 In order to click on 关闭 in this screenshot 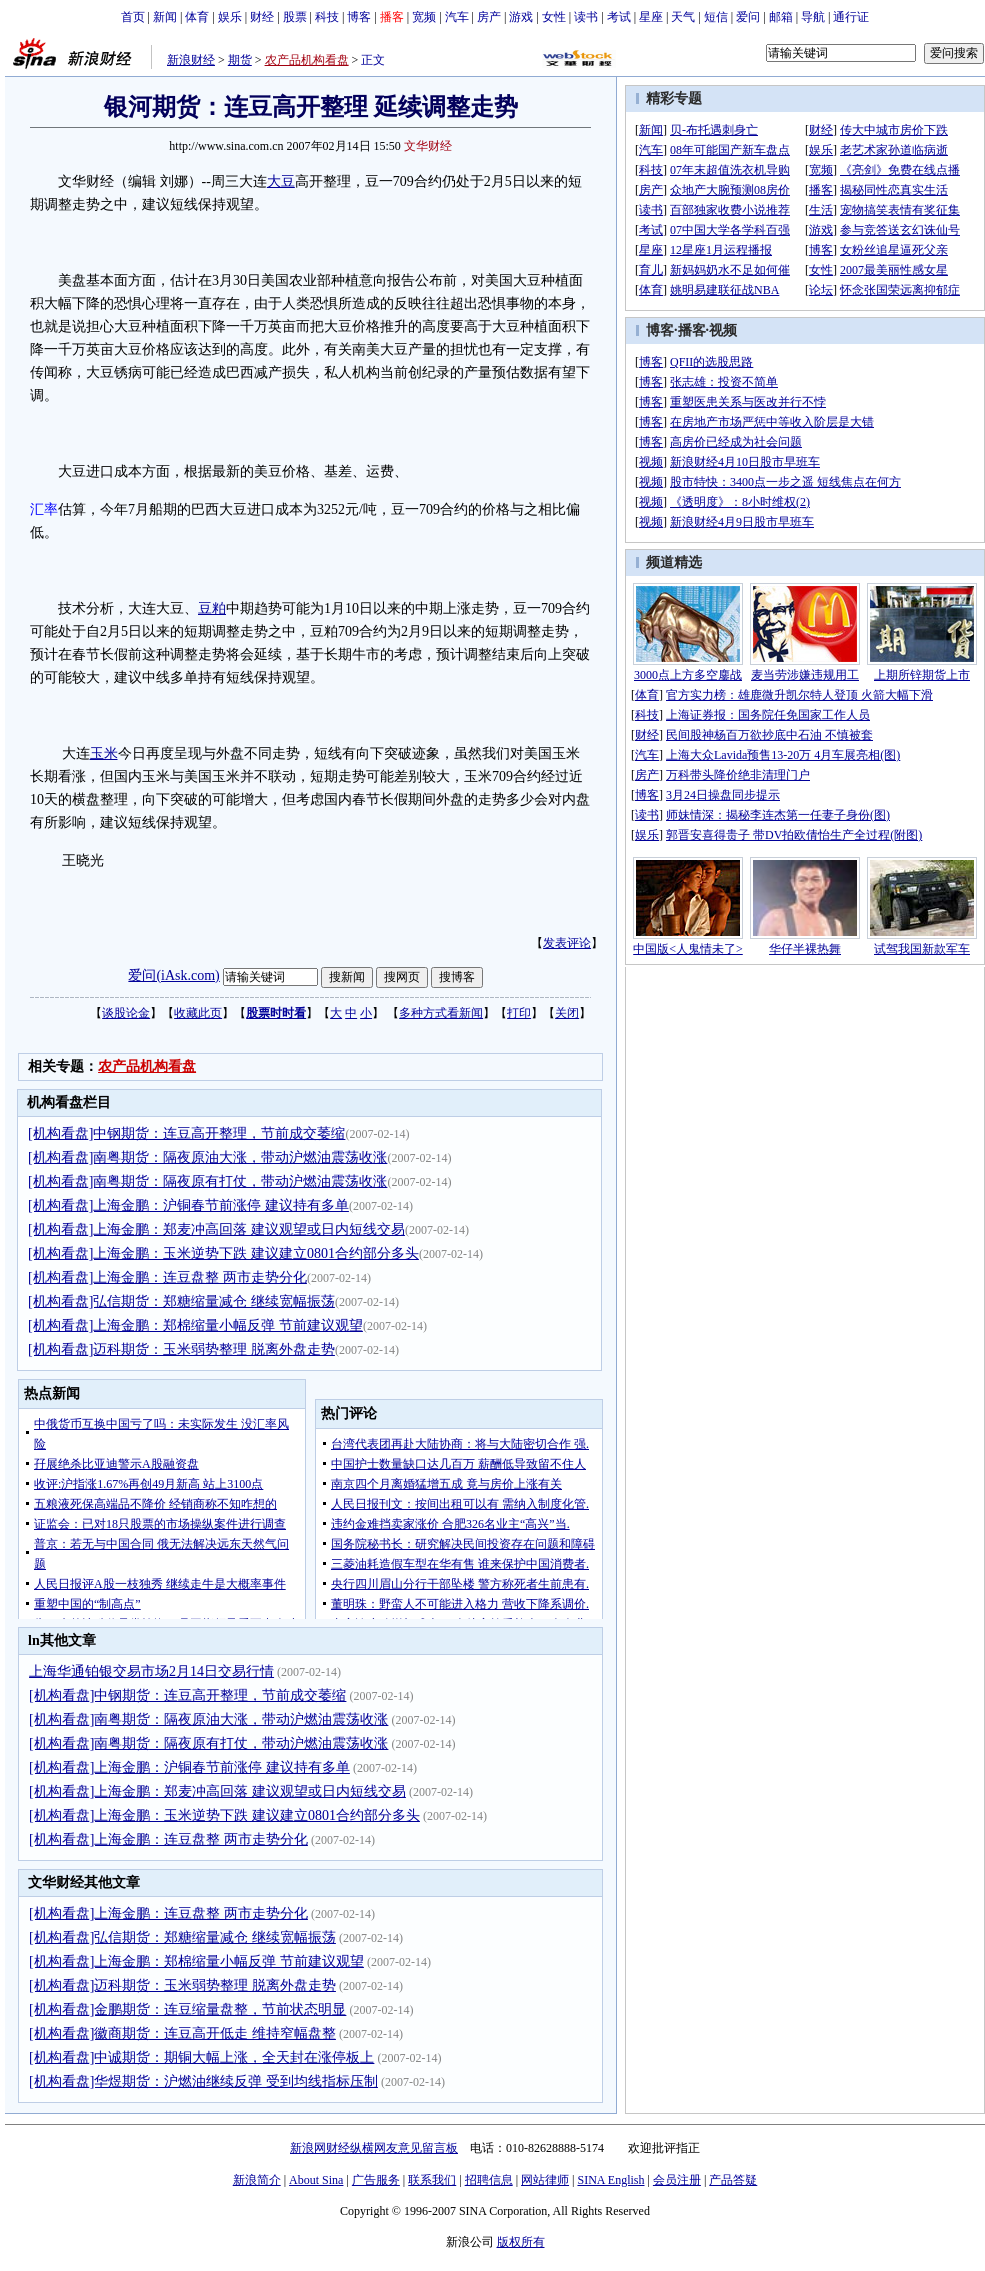, I will do `click(567, 1013)`.